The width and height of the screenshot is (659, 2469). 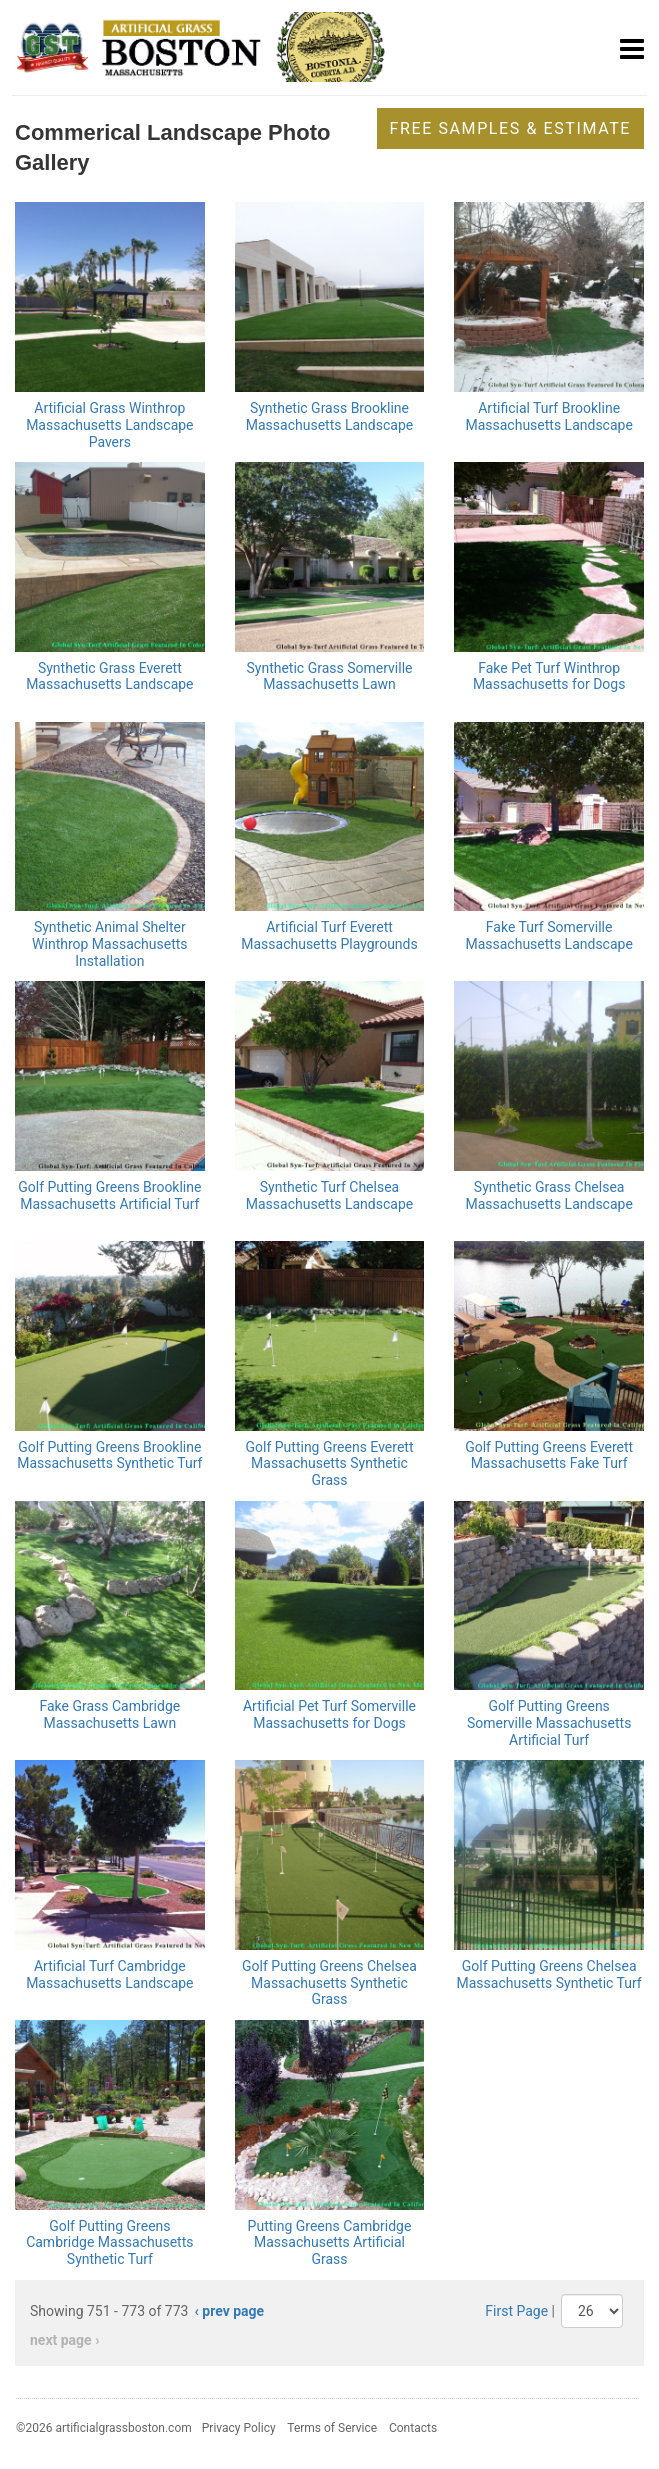 I want to click on Artificial Grass Winthrop Massachusetts Landscape Pavers, so click(x=109, y=425).